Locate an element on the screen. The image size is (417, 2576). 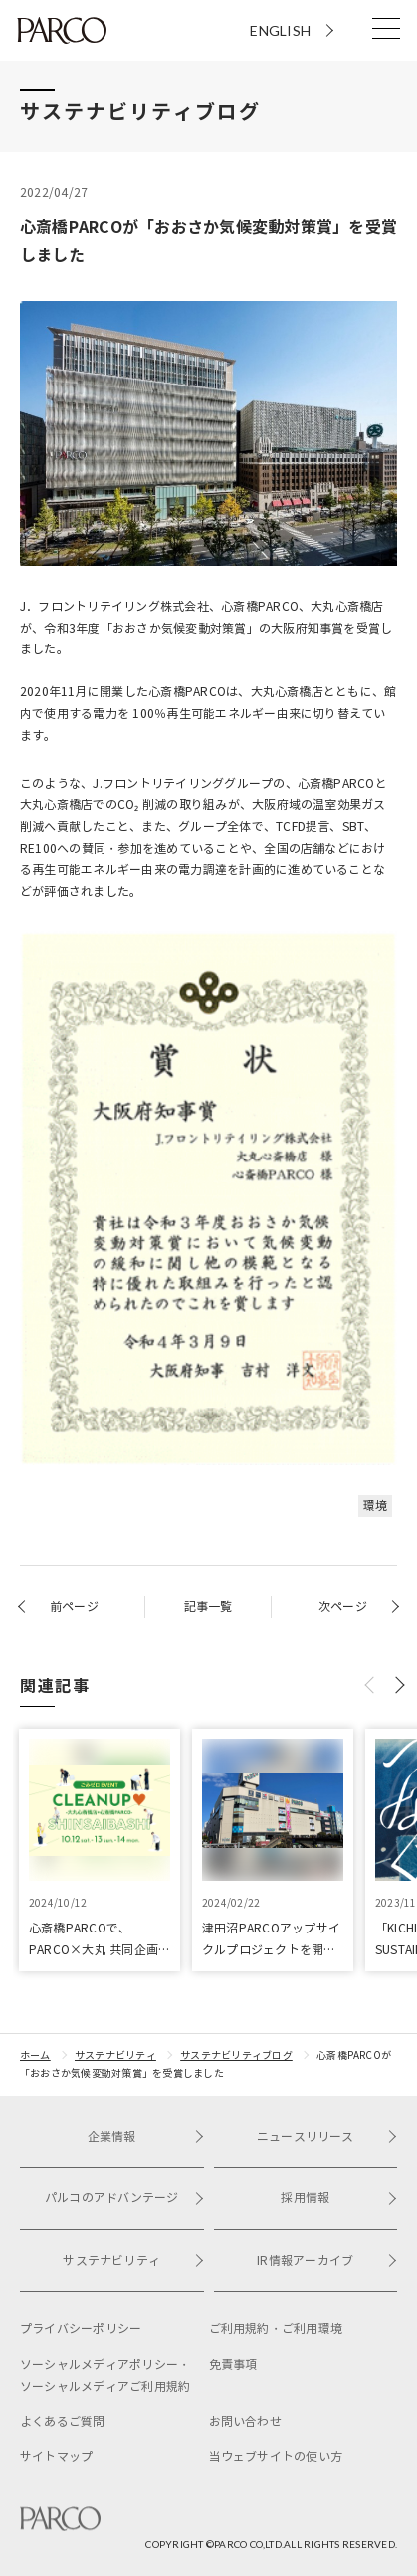
ご利用規約・ご利用環境 is located at coordinates (276, 2328).